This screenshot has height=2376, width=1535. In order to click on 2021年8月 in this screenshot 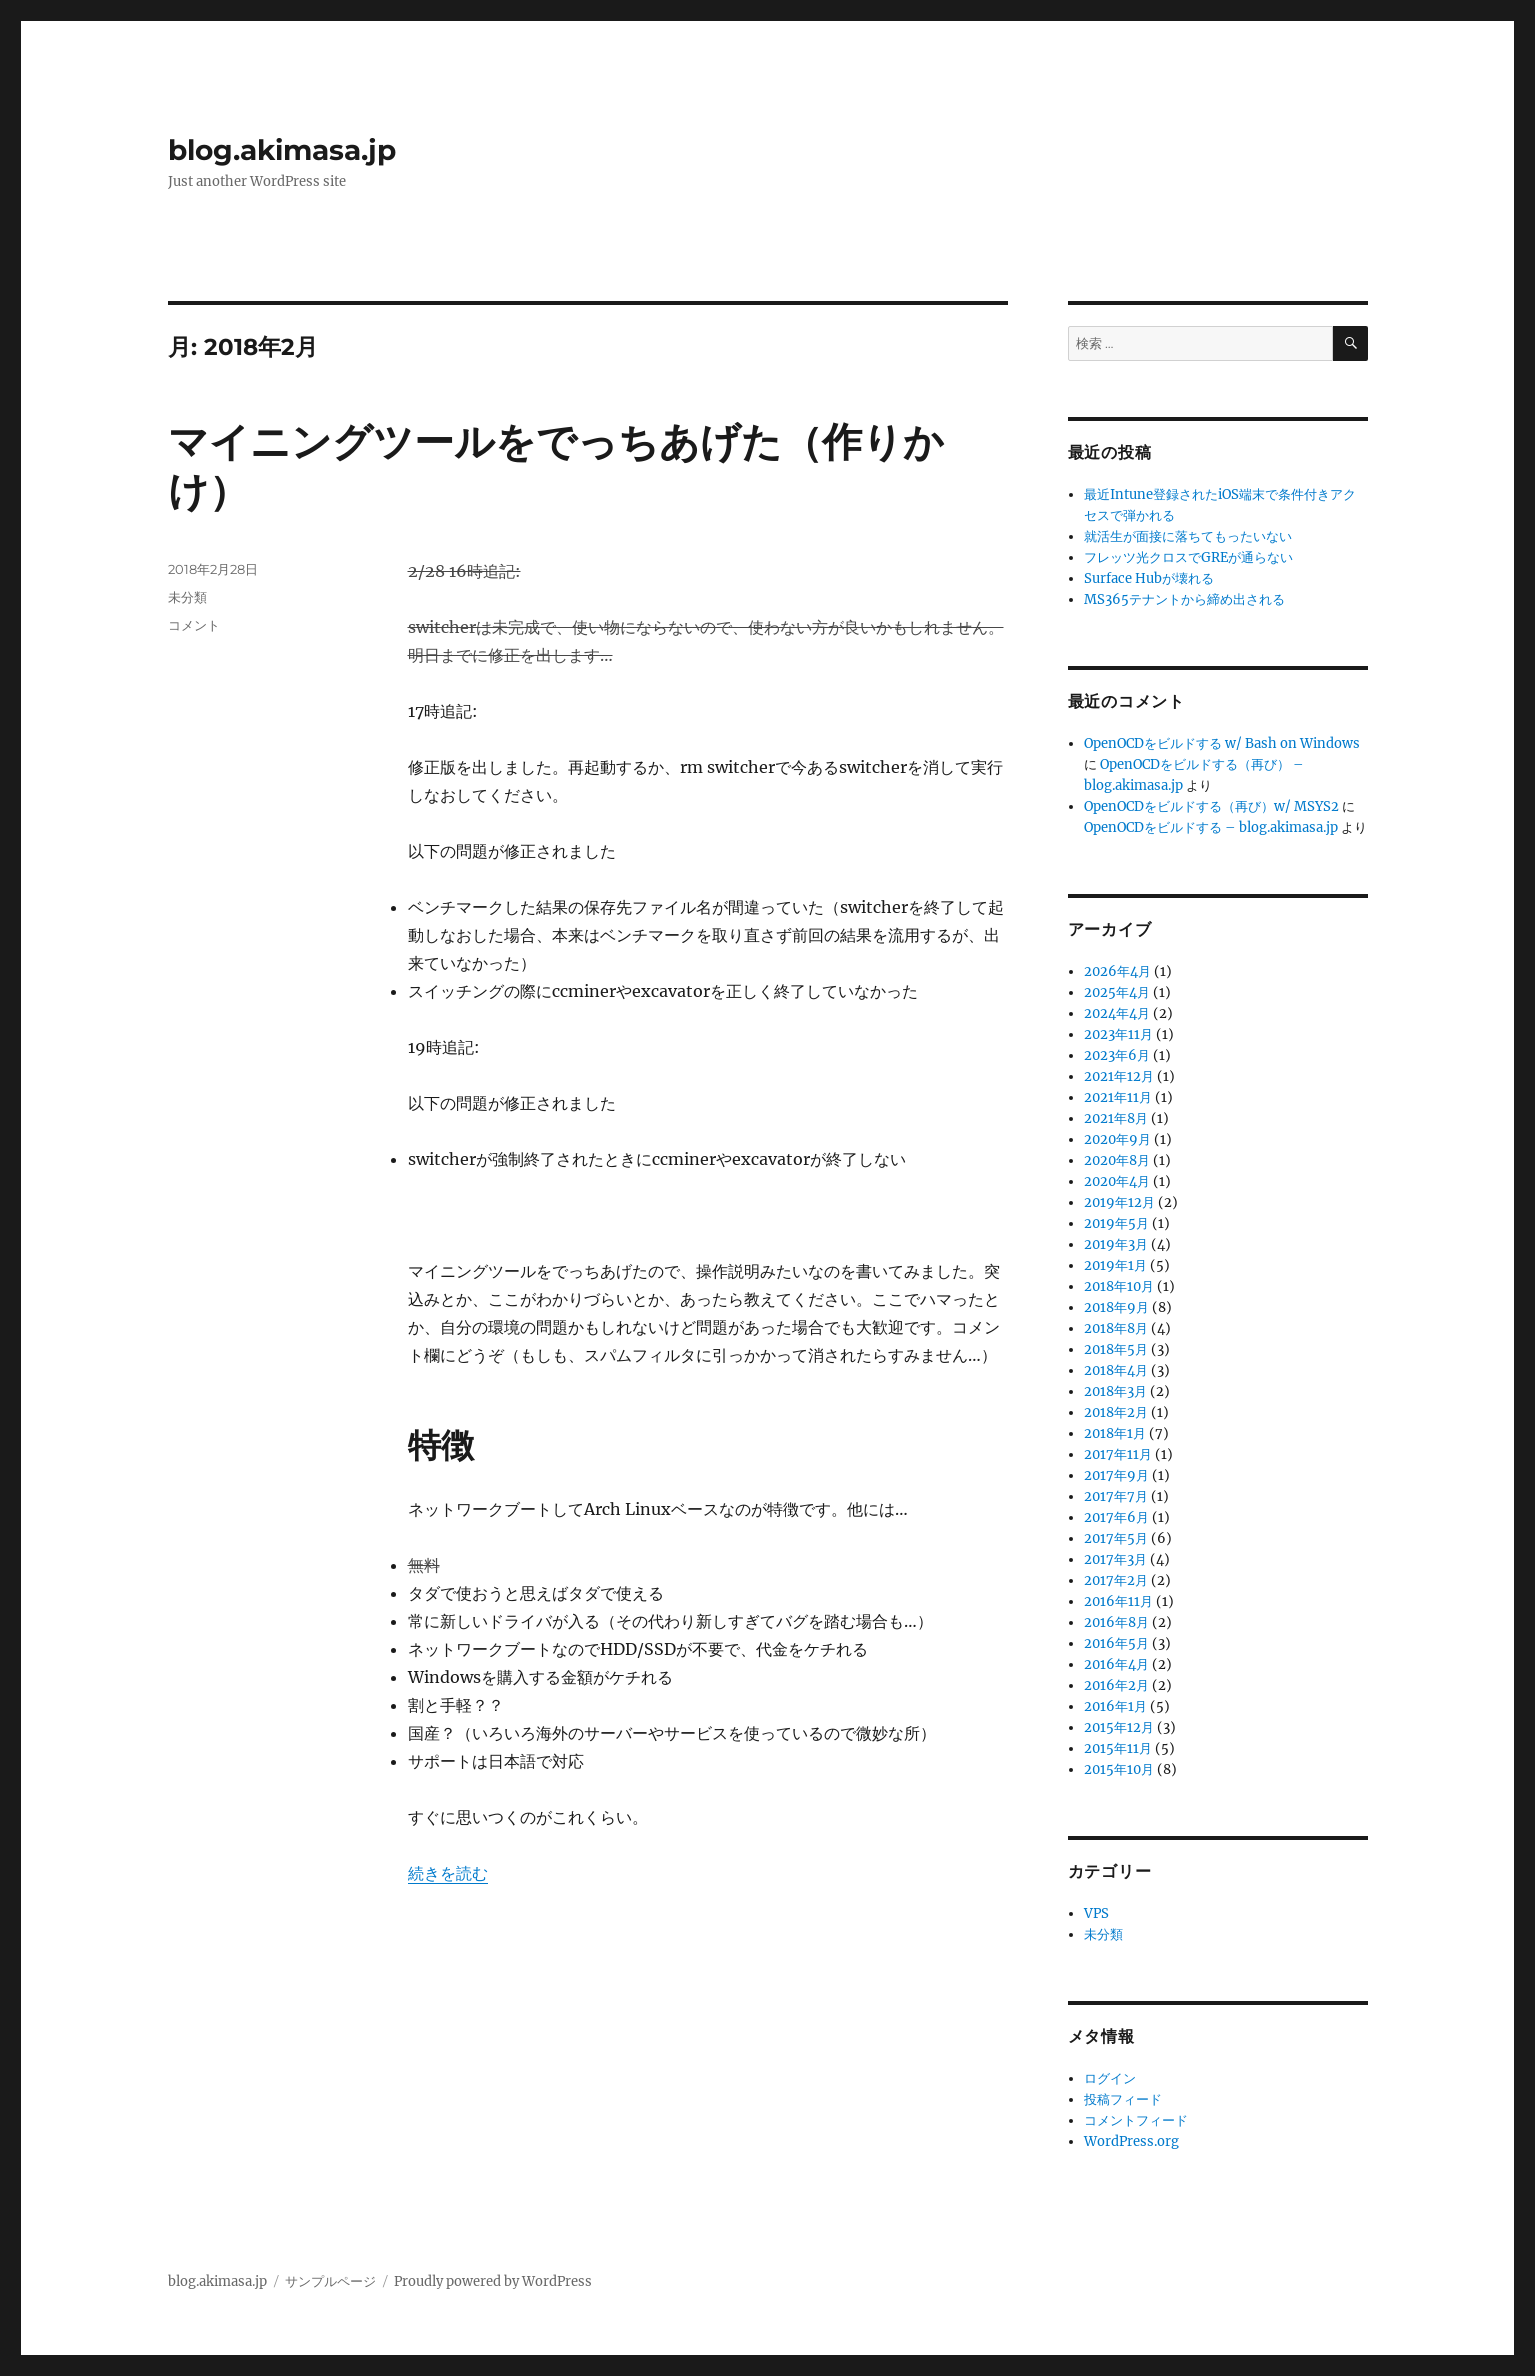, I will do `click(1116, 1118)`.